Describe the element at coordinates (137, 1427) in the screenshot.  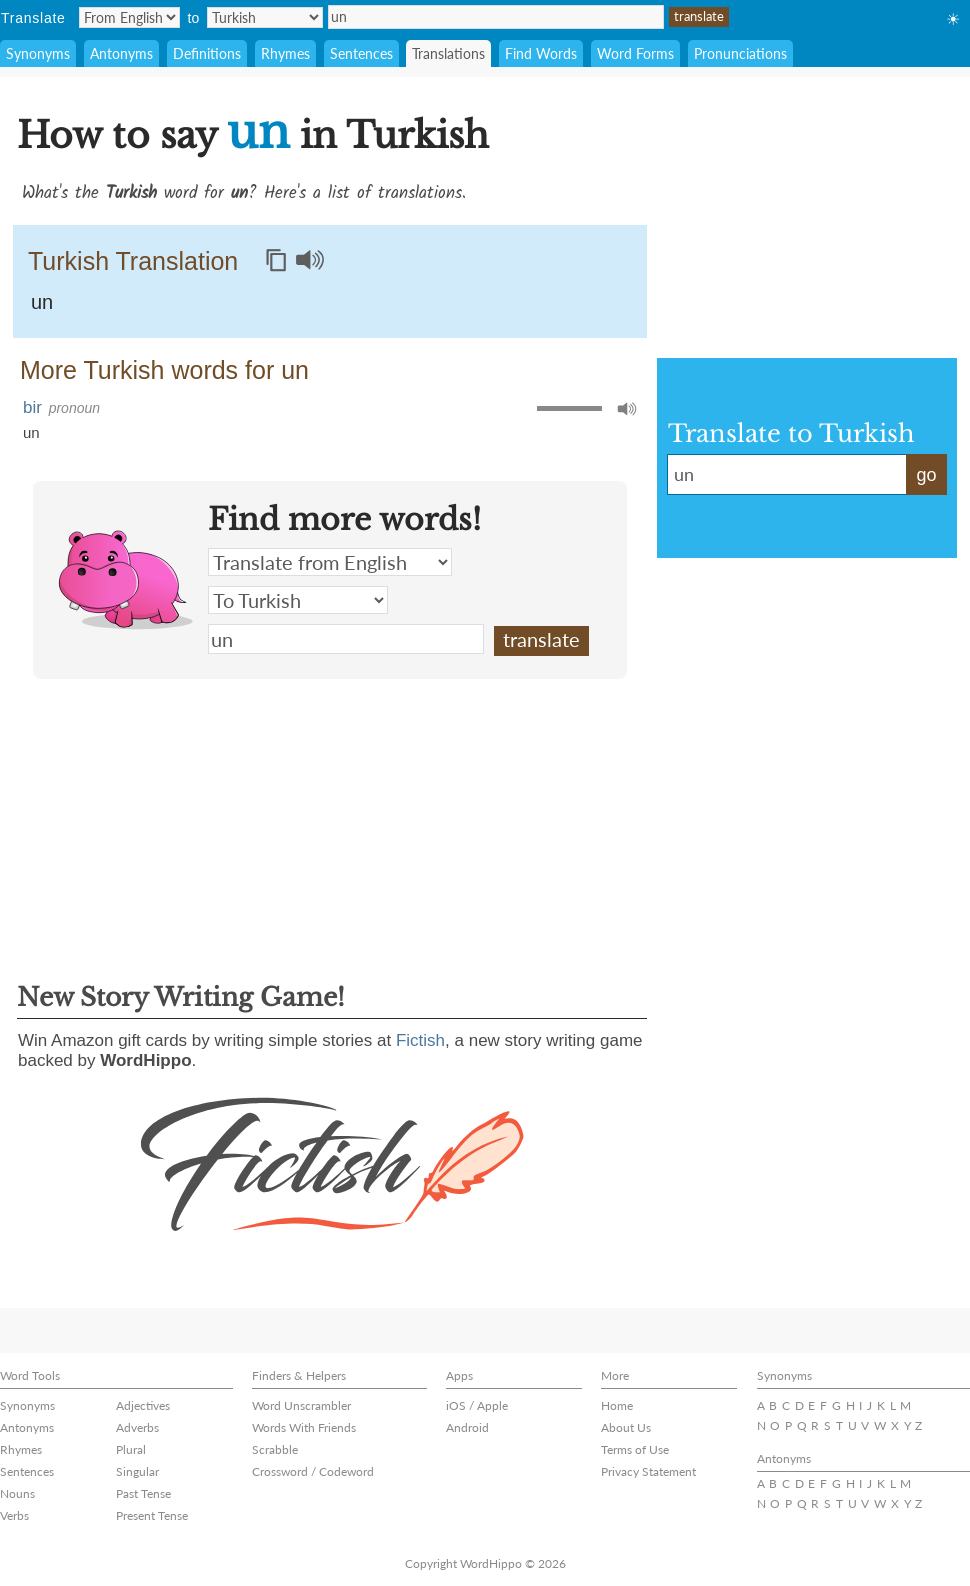
I see `Adverbs` at that location.